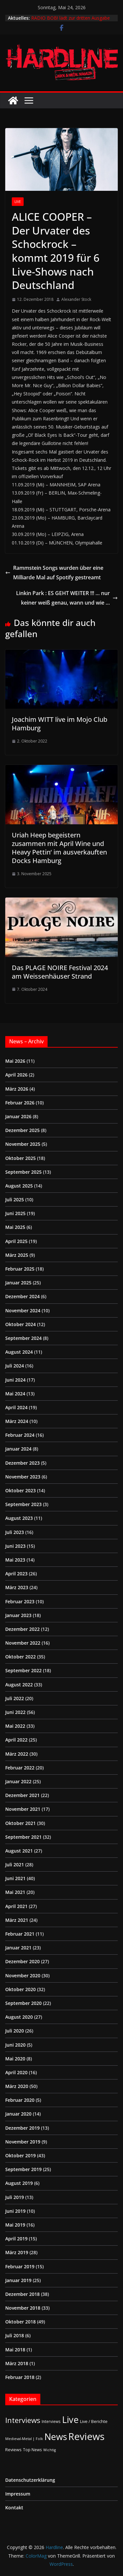 This screenshot has height=2576, width=123. What do you see at coordinates (18, 1282) in the screenshot?
I see `Januar 2025` at bounding box center [18, 1282].